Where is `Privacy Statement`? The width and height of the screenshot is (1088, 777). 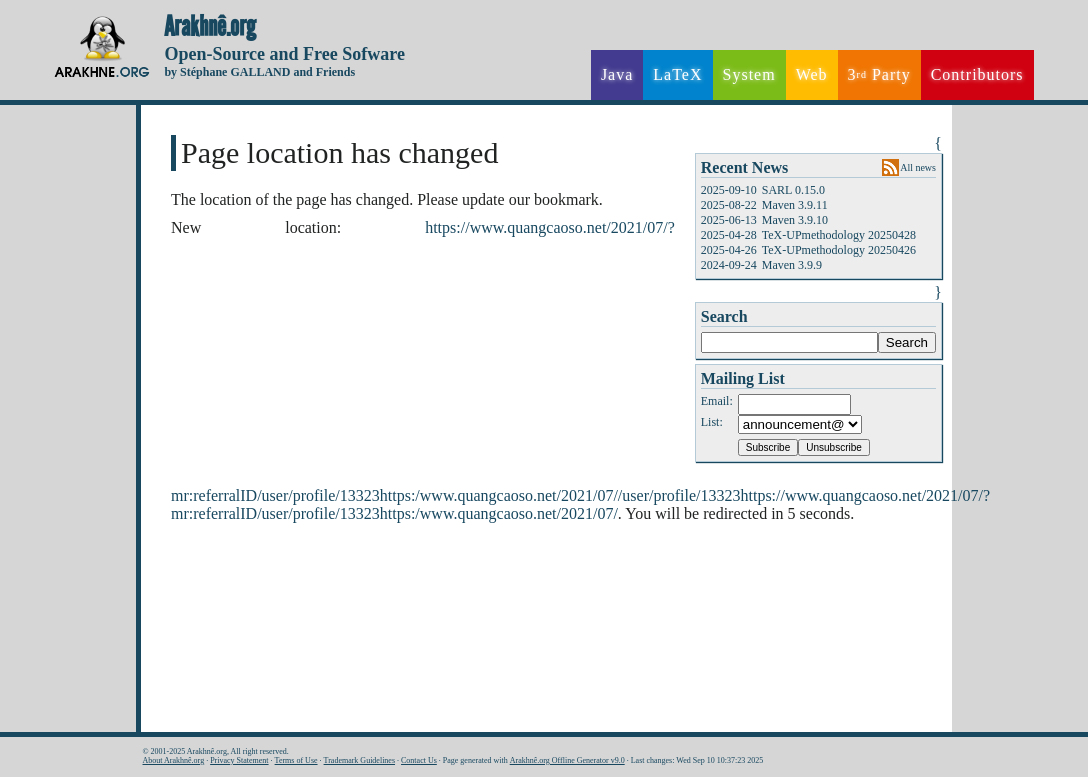 Privacy Statement is located at coordinates (239, 760).